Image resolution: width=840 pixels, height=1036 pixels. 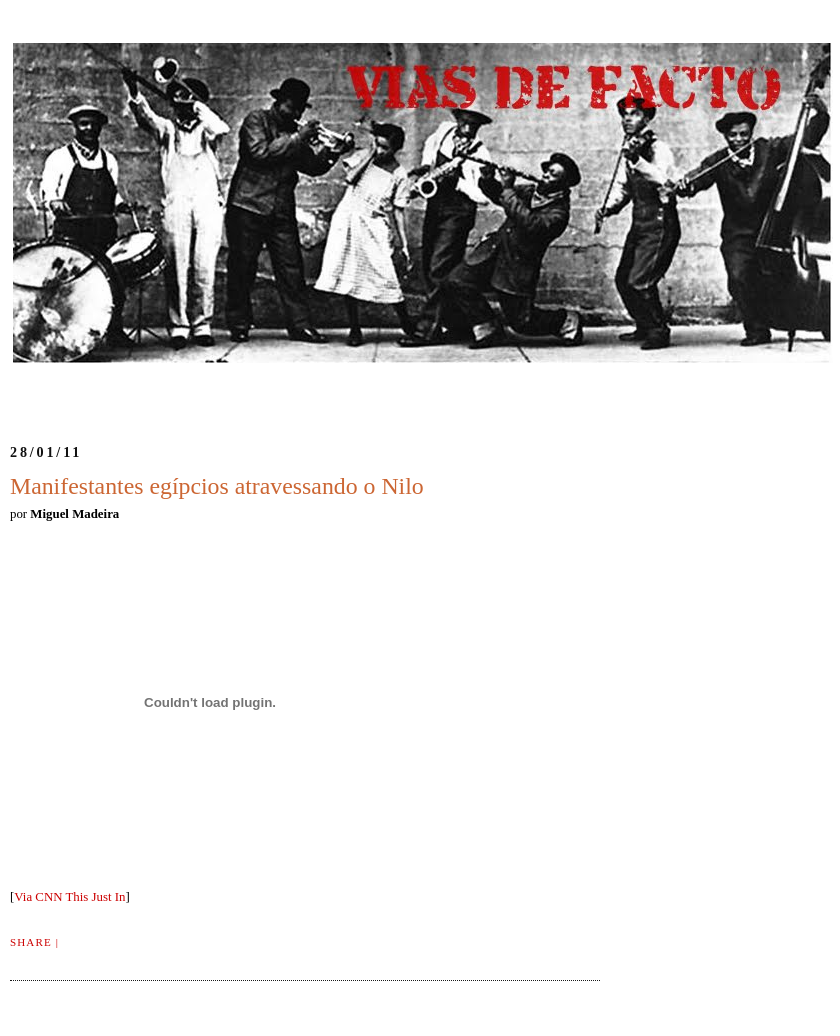 What do you see at coordinates (69, 897) in the screenshot?
I see `Via CNN This Just In` at bounding box center [69, 897].